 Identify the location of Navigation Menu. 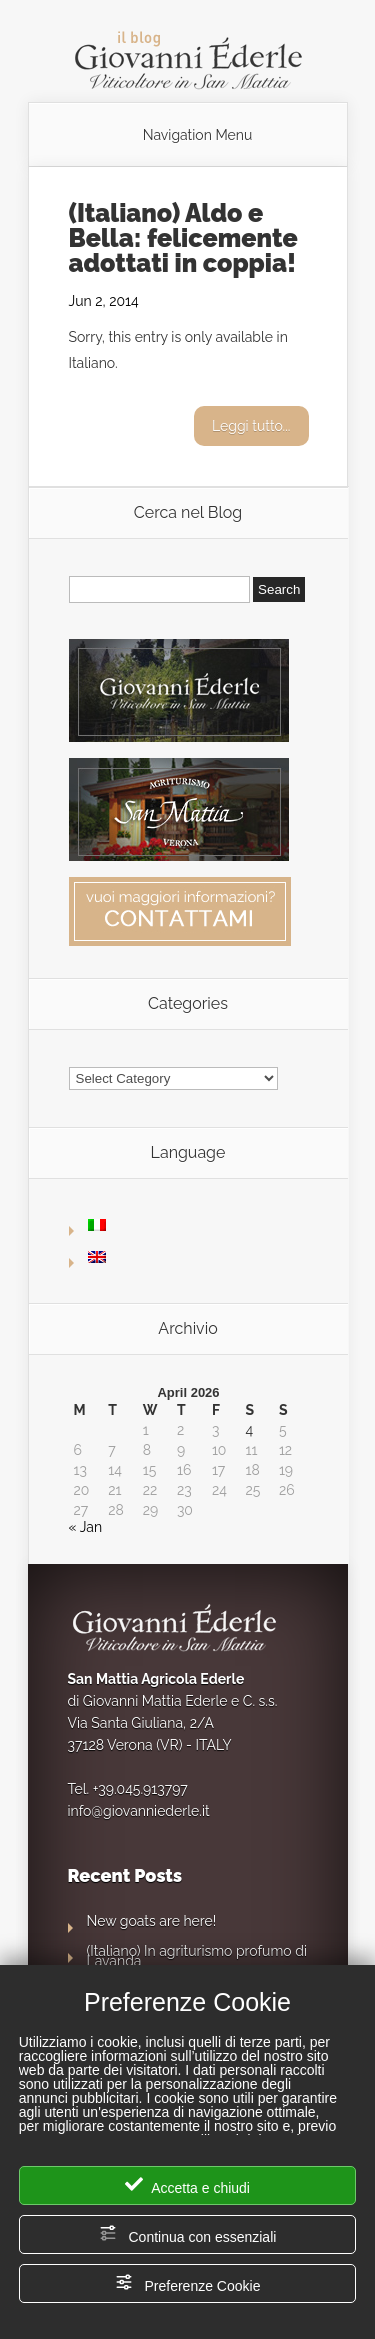
(198, 135).